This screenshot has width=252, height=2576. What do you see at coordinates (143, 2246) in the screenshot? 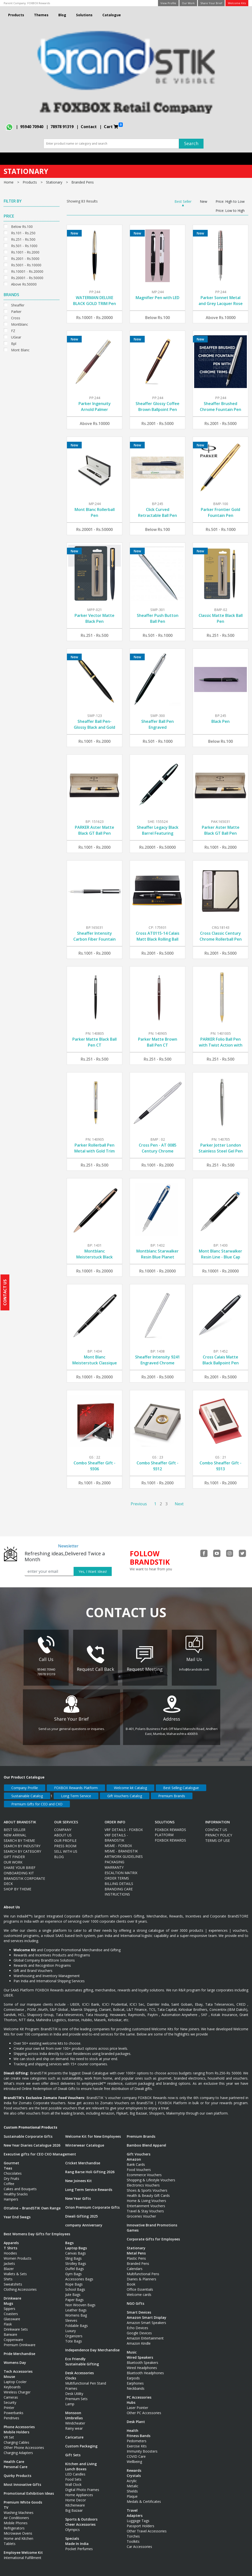
I see `Multifunctional Pens` at bounding box center [143, 2246].